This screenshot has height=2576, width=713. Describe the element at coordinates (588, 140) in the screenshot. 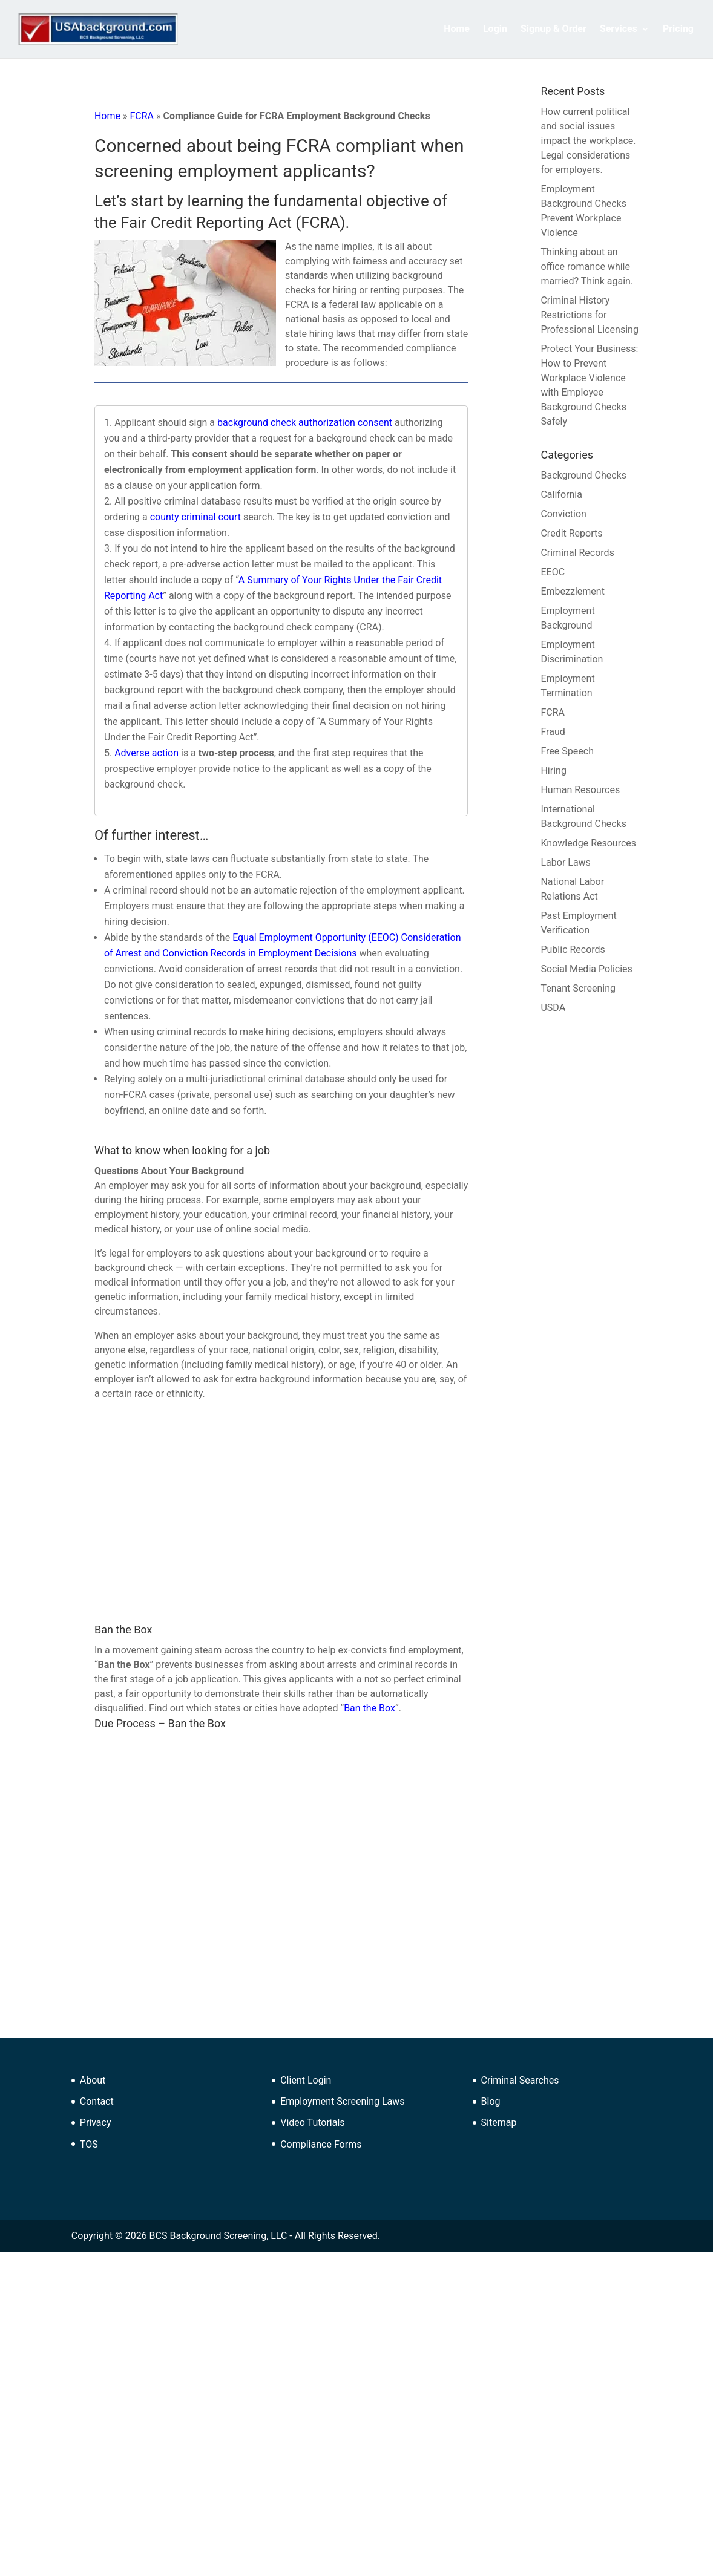

I see `How current political and social issues impact the workplace. Legal considerations for employers.` at that location.